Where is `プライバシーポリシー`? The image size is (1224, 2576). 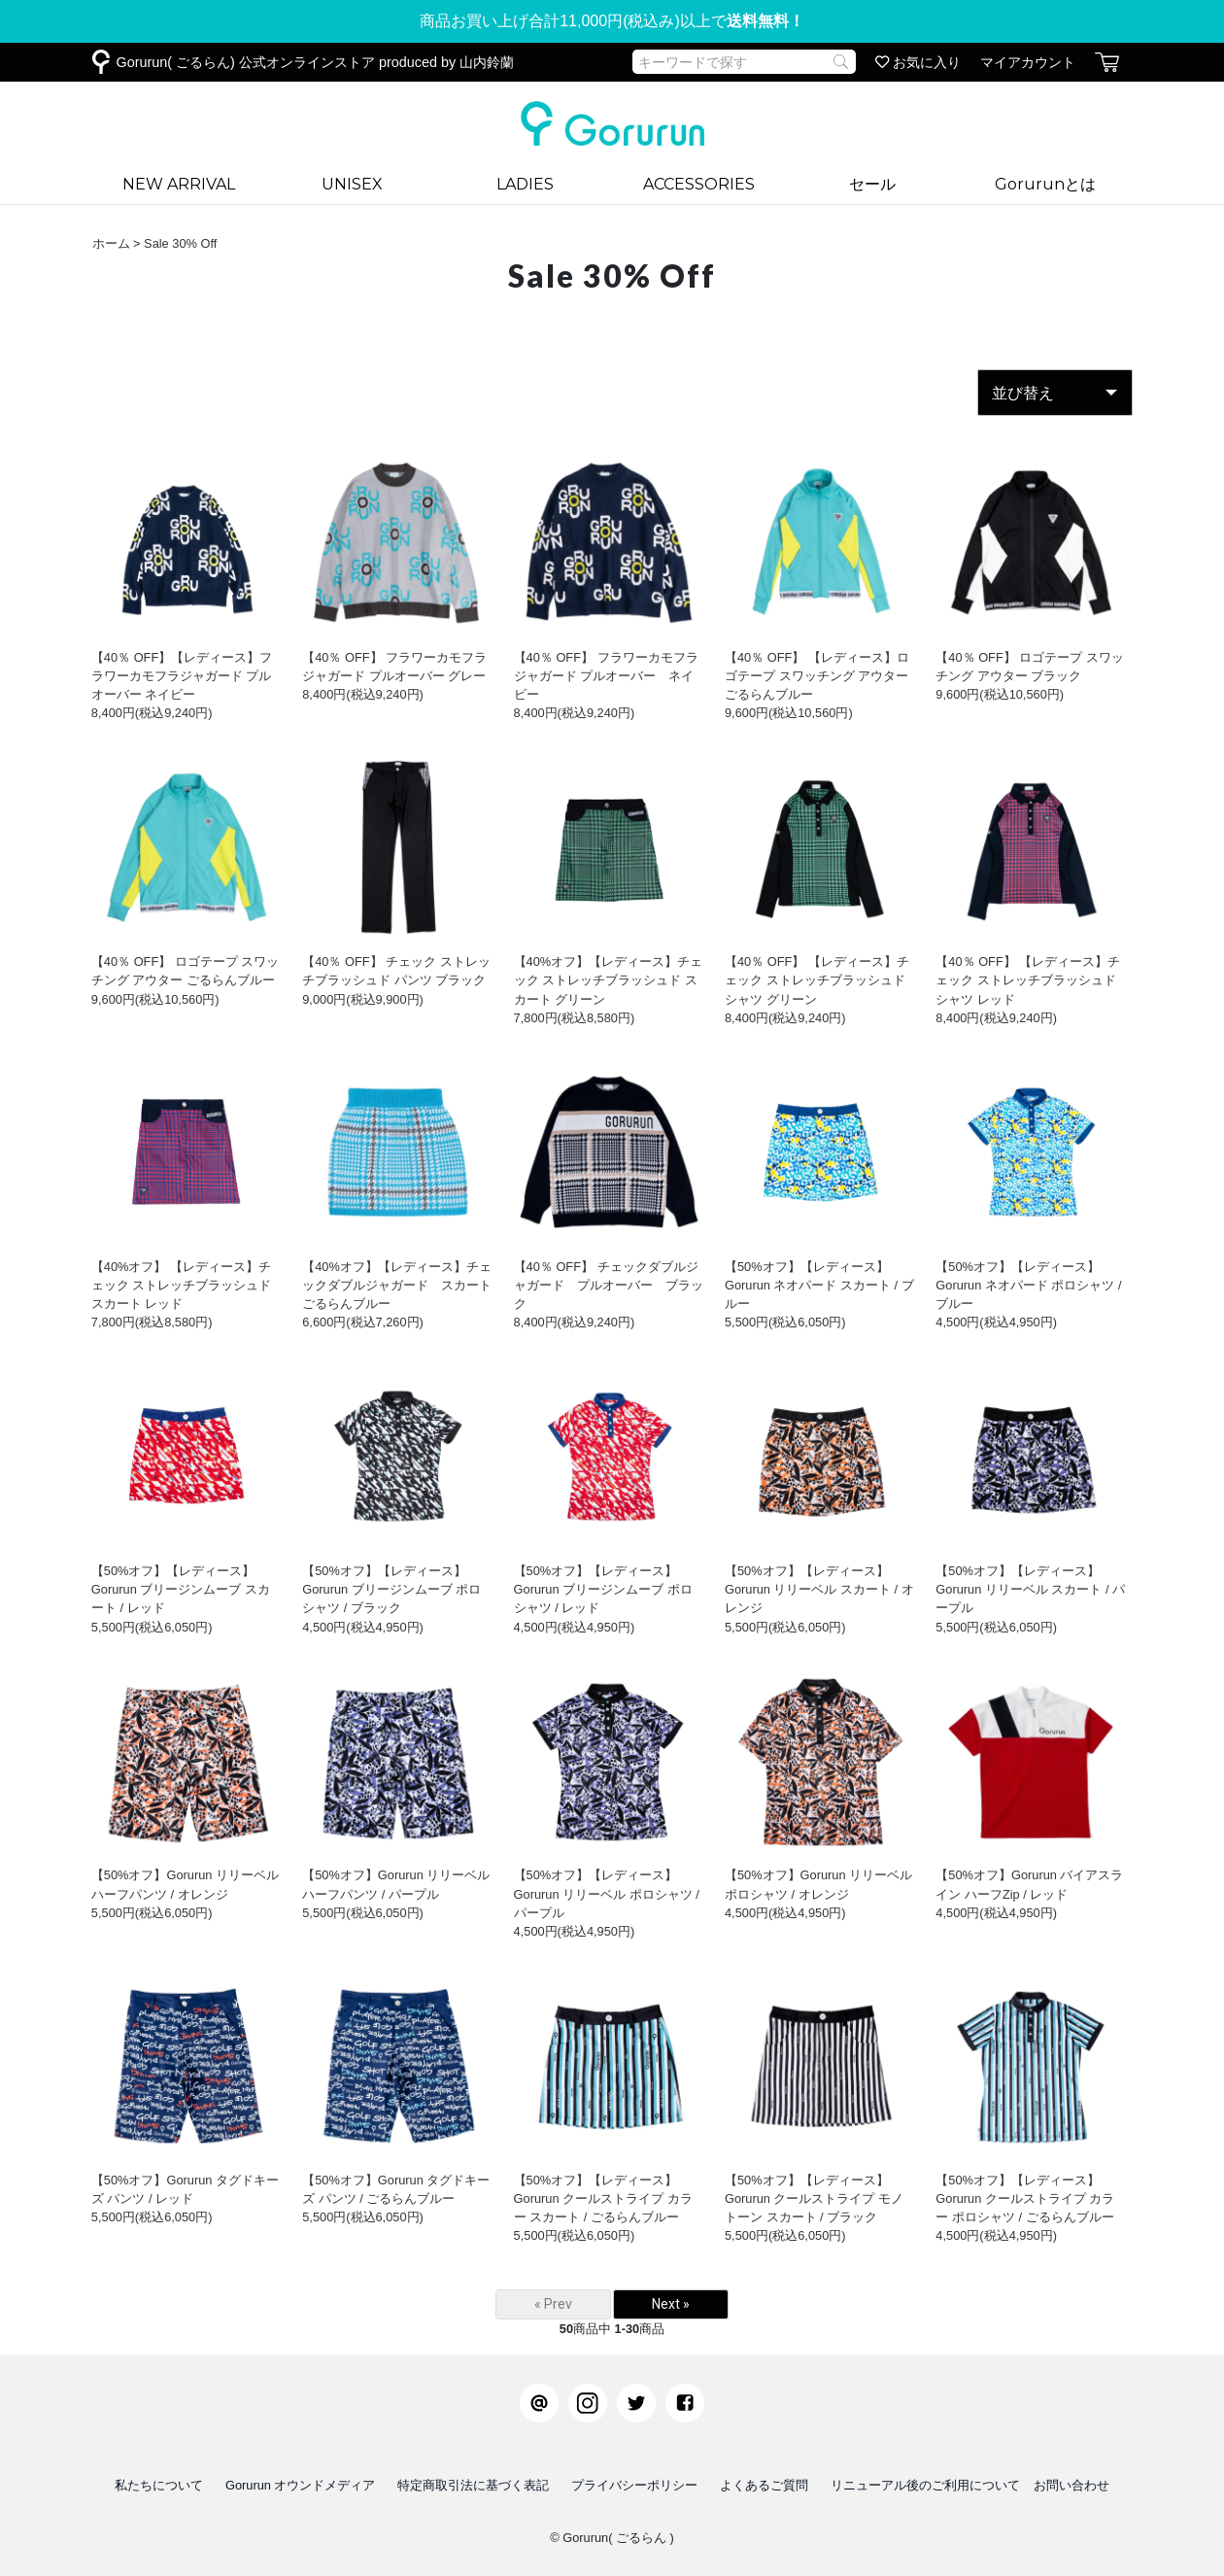
プライバシーポリシー is located at coordinates (634, 2485).